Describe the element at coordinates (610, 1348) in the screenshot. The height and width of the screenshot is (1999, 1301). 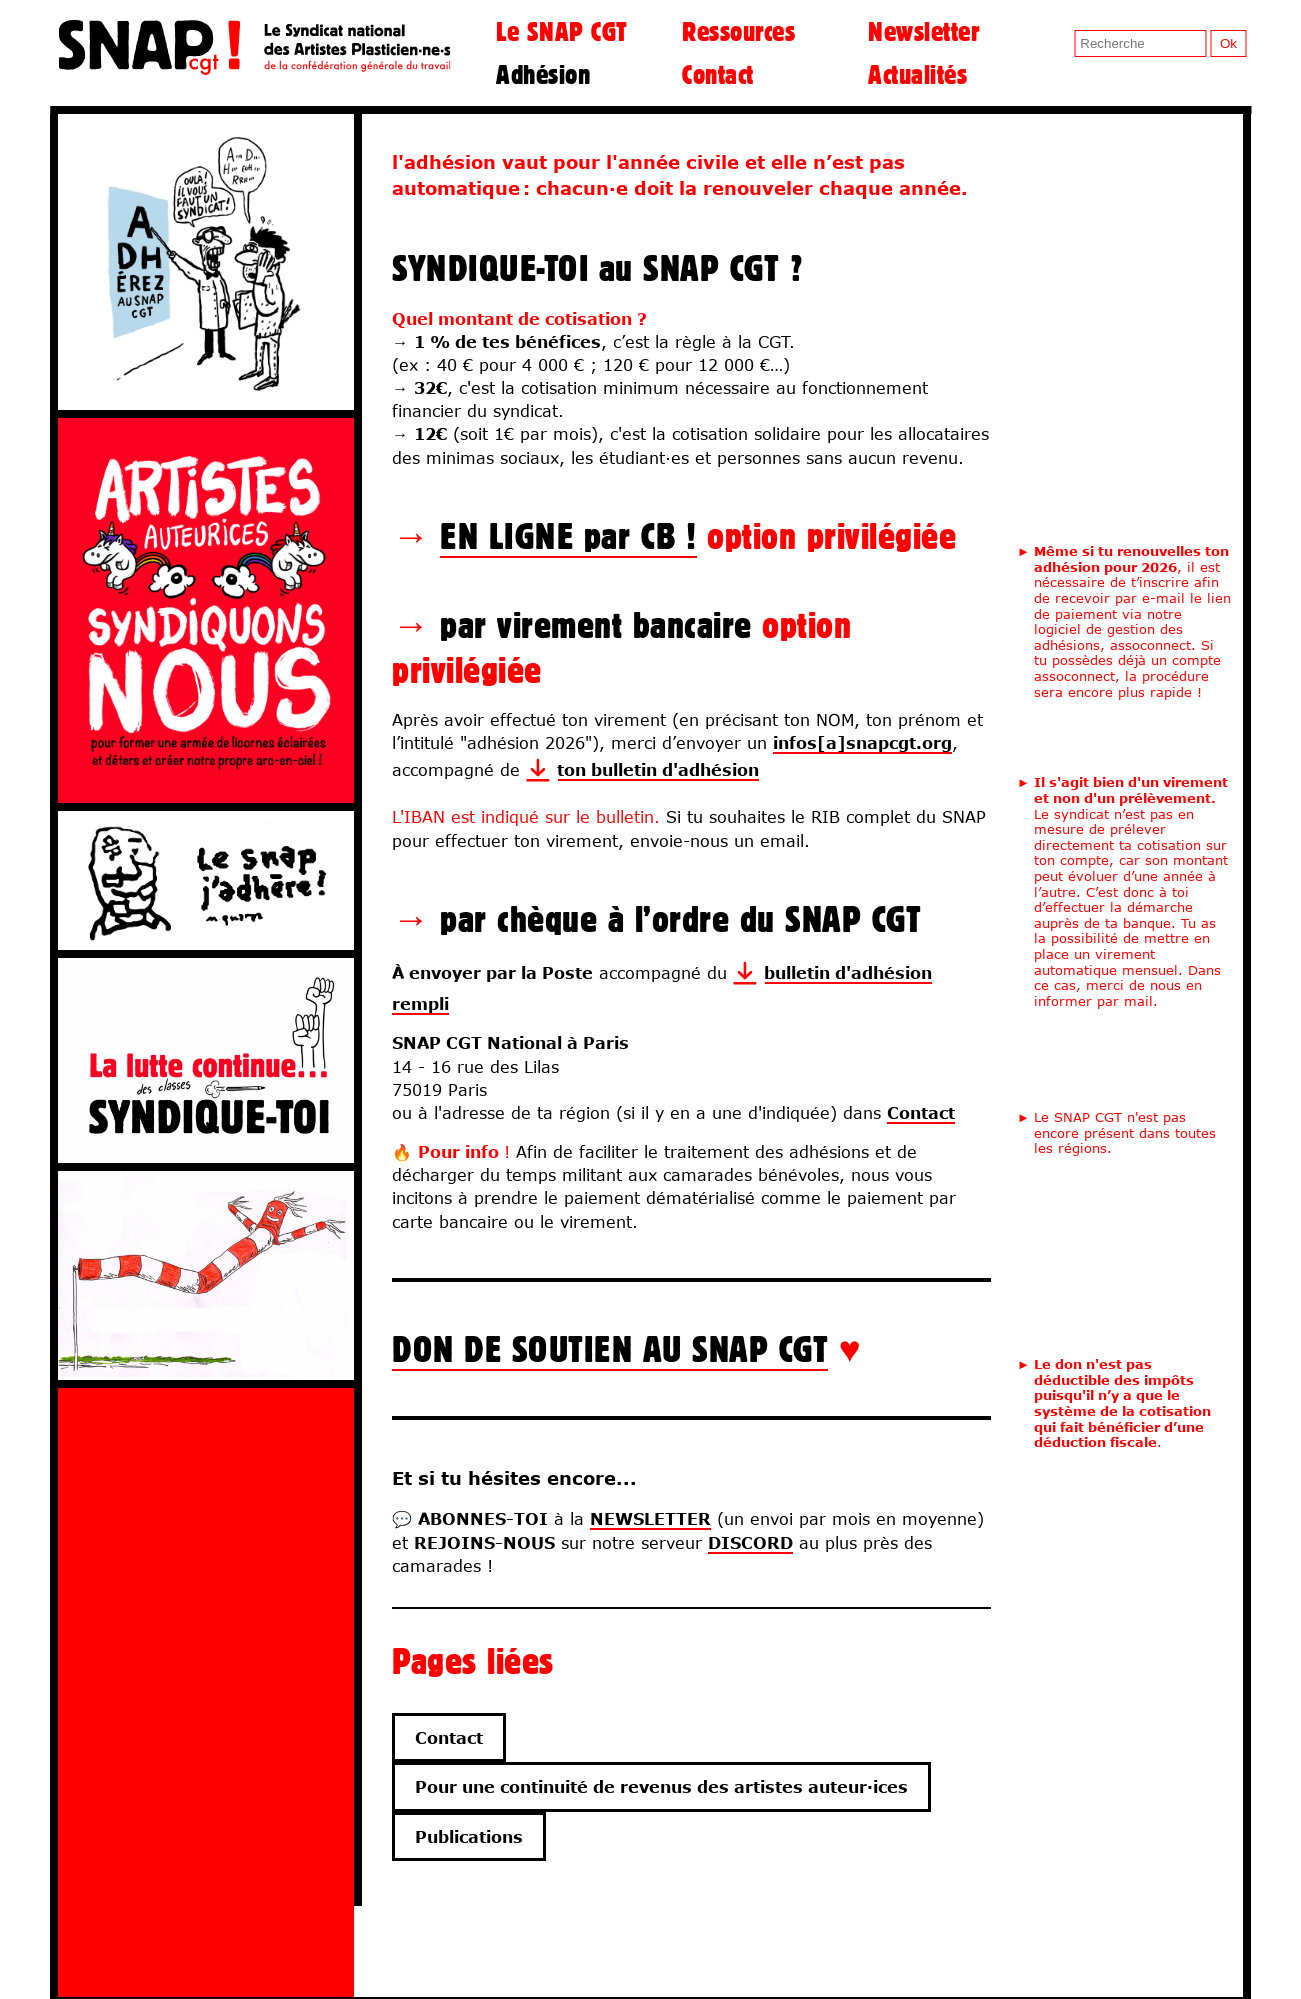
I see `DON DE SOUTIEN AU SNAP CGT` at that location.